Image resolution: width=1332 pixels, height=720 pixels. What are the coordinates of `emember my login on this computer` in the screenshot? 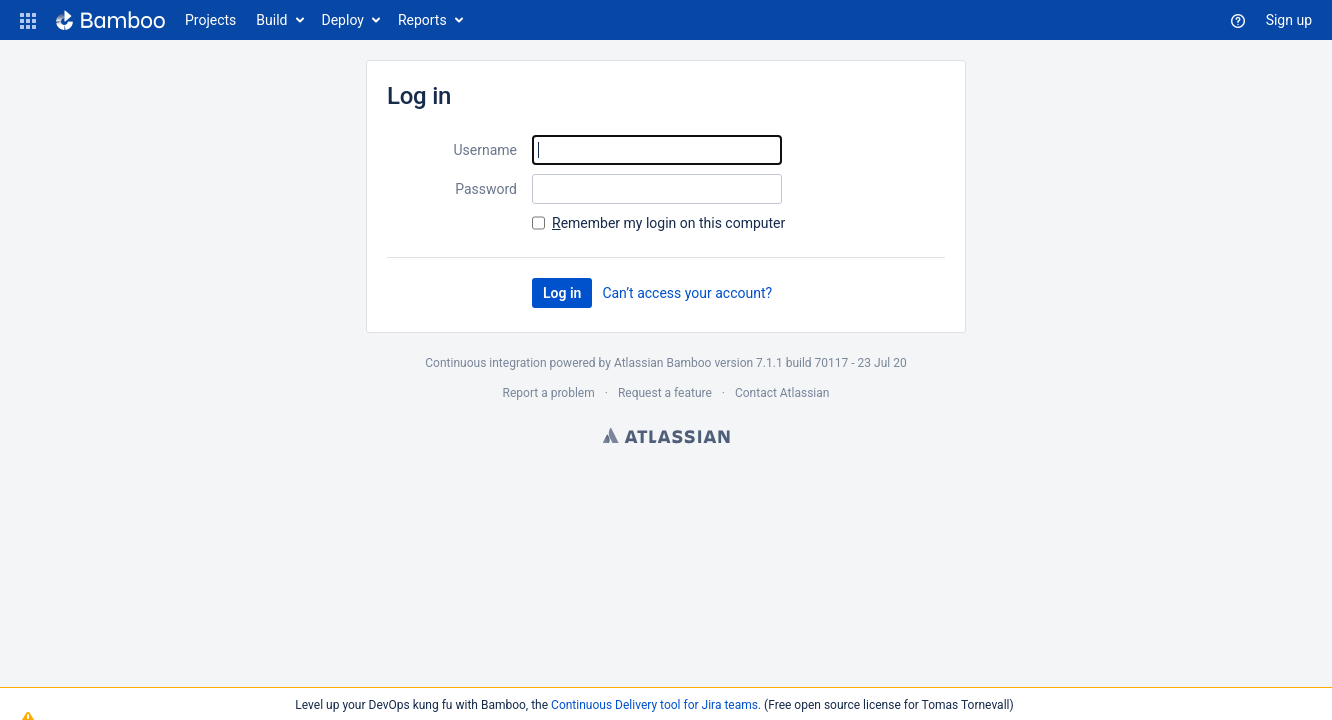 It's located at (668, 223).